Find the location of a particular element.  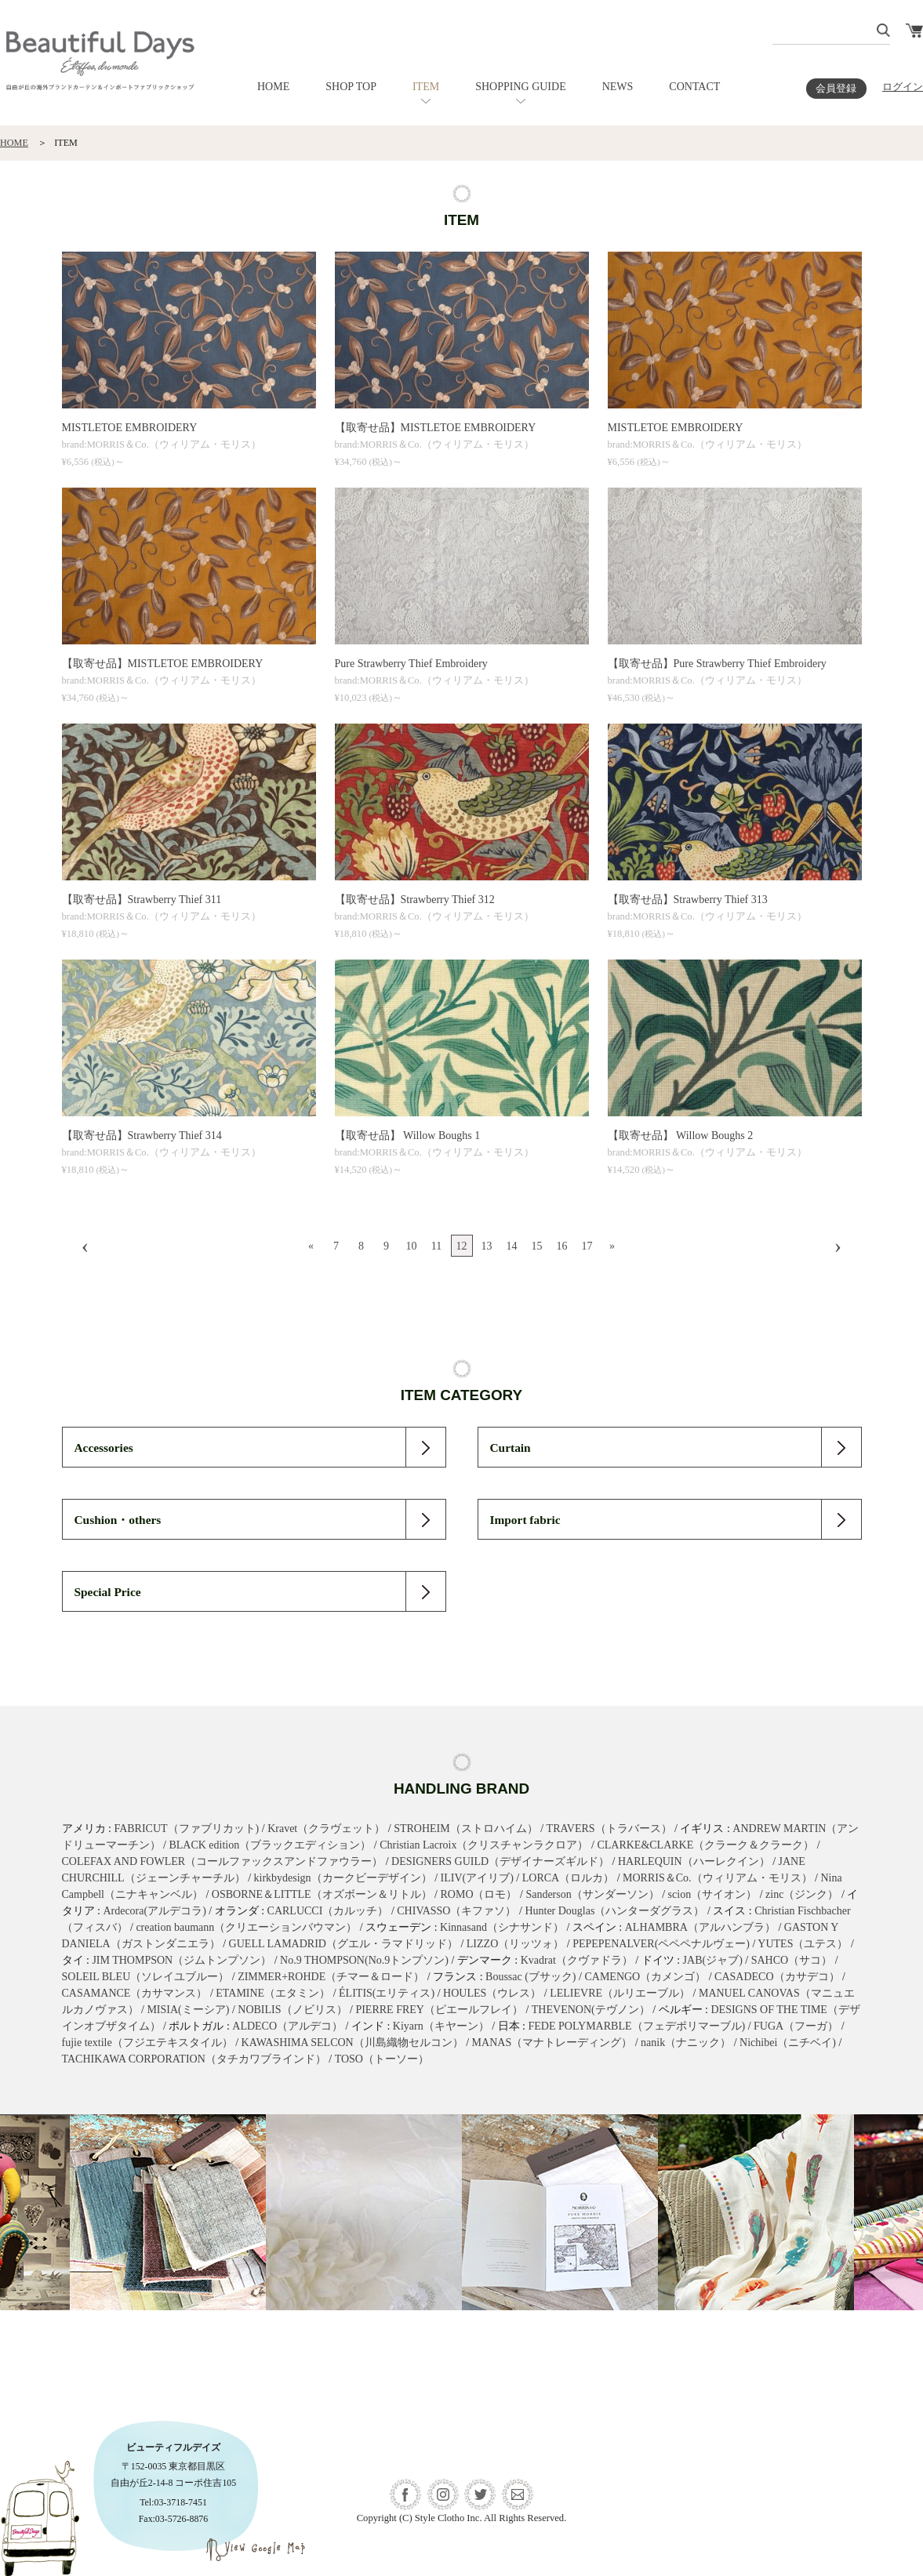

ETAMINE（エタミン） is located at coordinates (273, 1993).